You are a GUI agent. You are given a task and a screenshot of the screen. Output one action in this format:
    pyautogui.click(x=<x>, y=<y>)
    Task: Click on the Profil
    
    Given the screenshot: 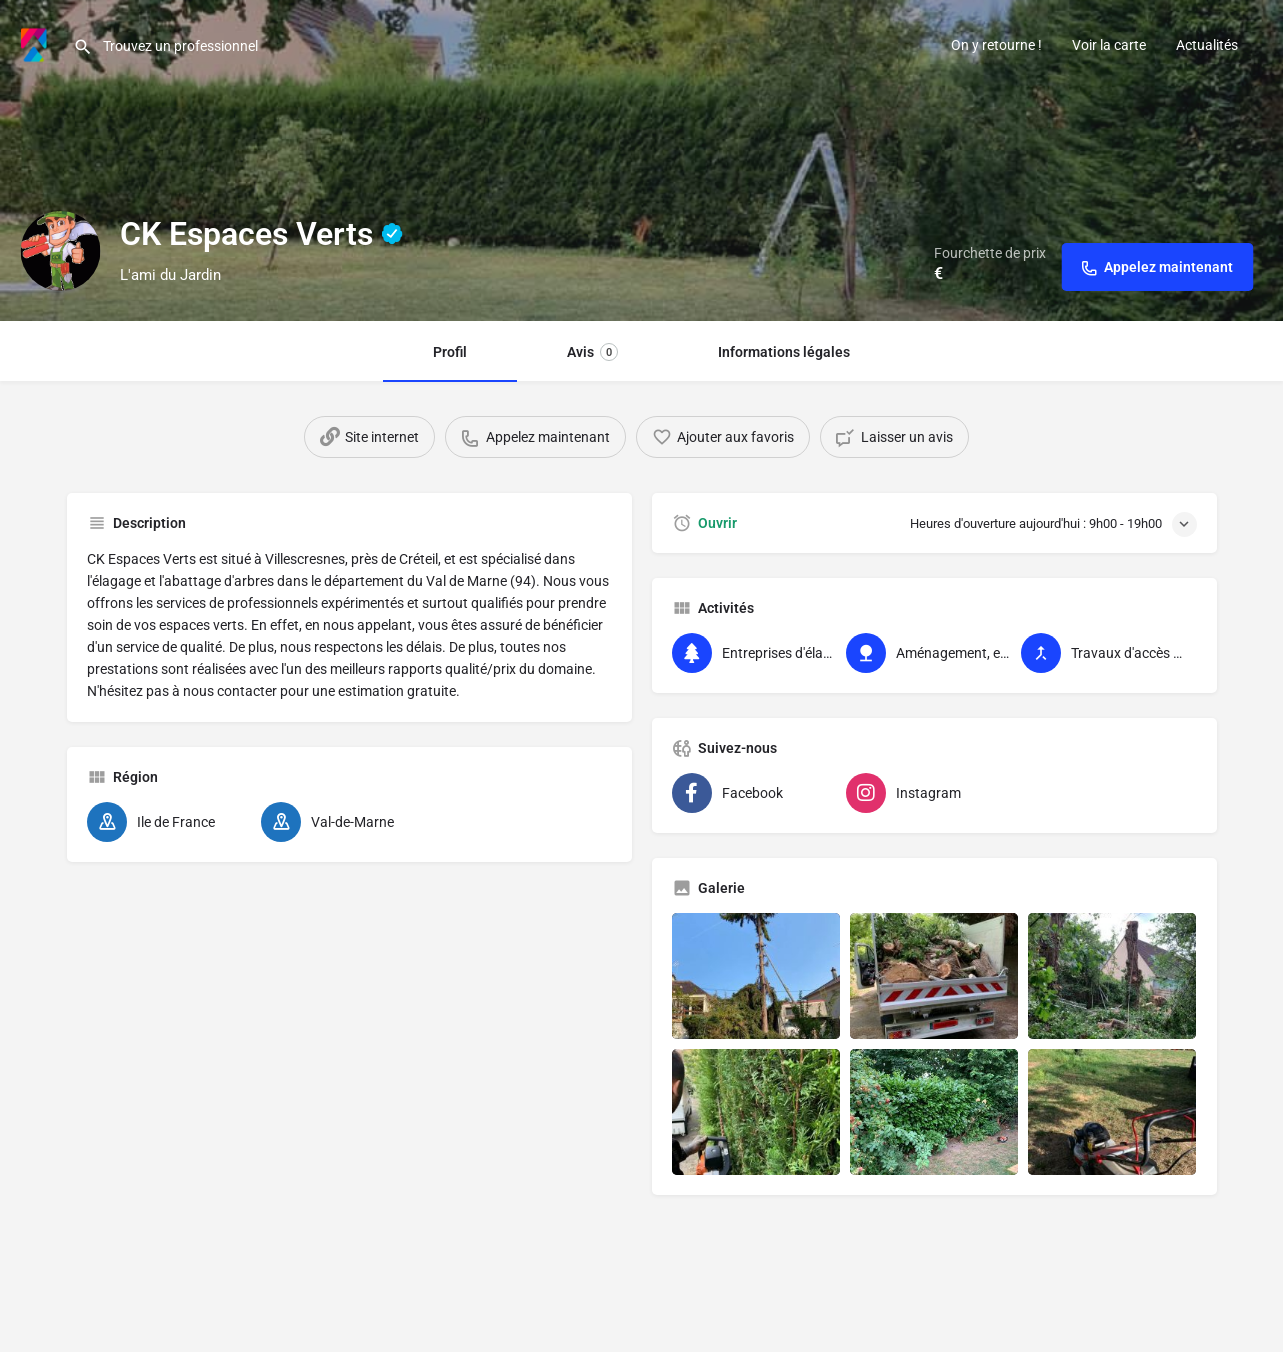 What is the action you would take?
    pyautogui.click(x=450, y=352)
    